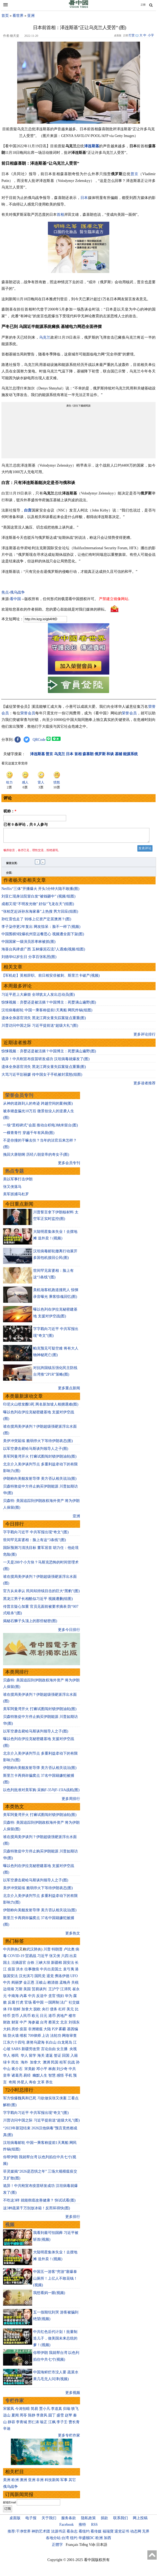 This screenshot has width=157, height=2576. Describe the element at coordinates (38, 1601) in the screenshot. I see `黑龙江男子长相酷似习近平 视频遭删(组图)` at that location.